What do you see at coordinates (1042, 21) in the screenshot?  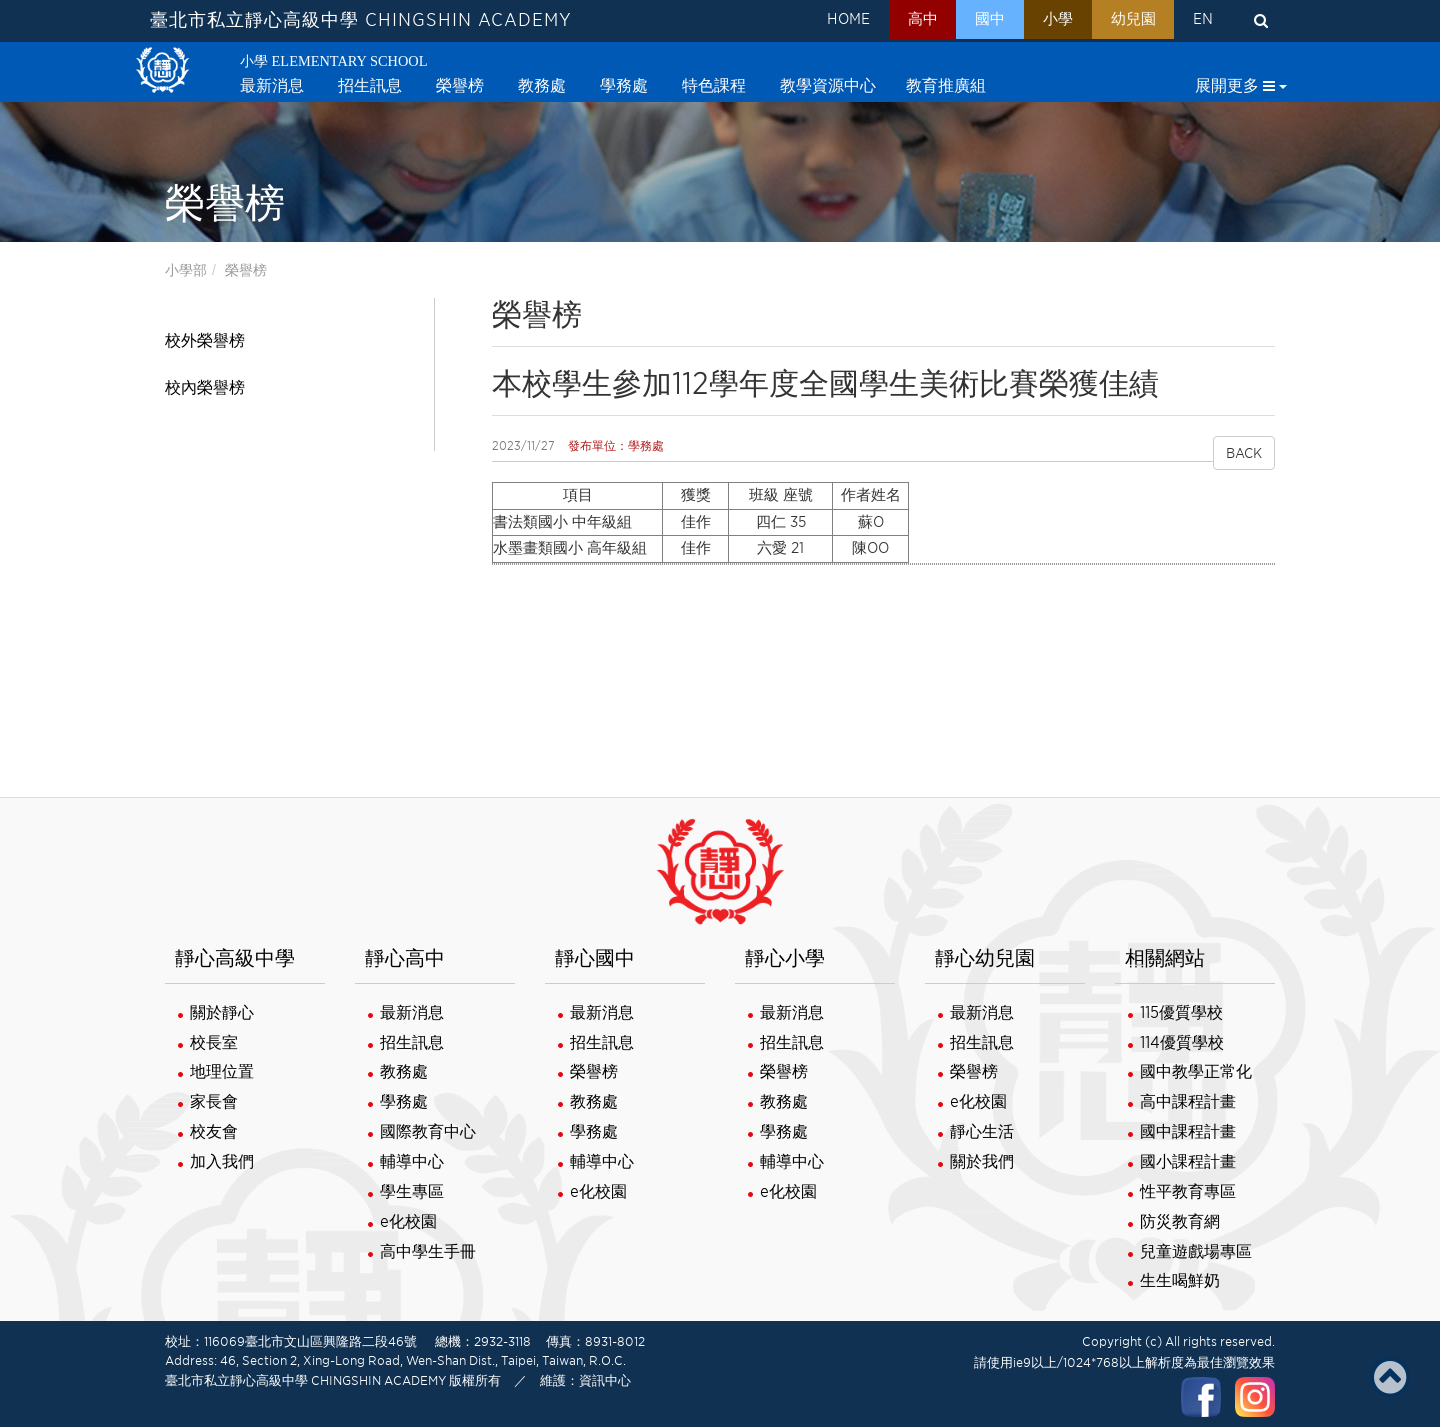 I see `小學` at bounding box center [1042, 21].